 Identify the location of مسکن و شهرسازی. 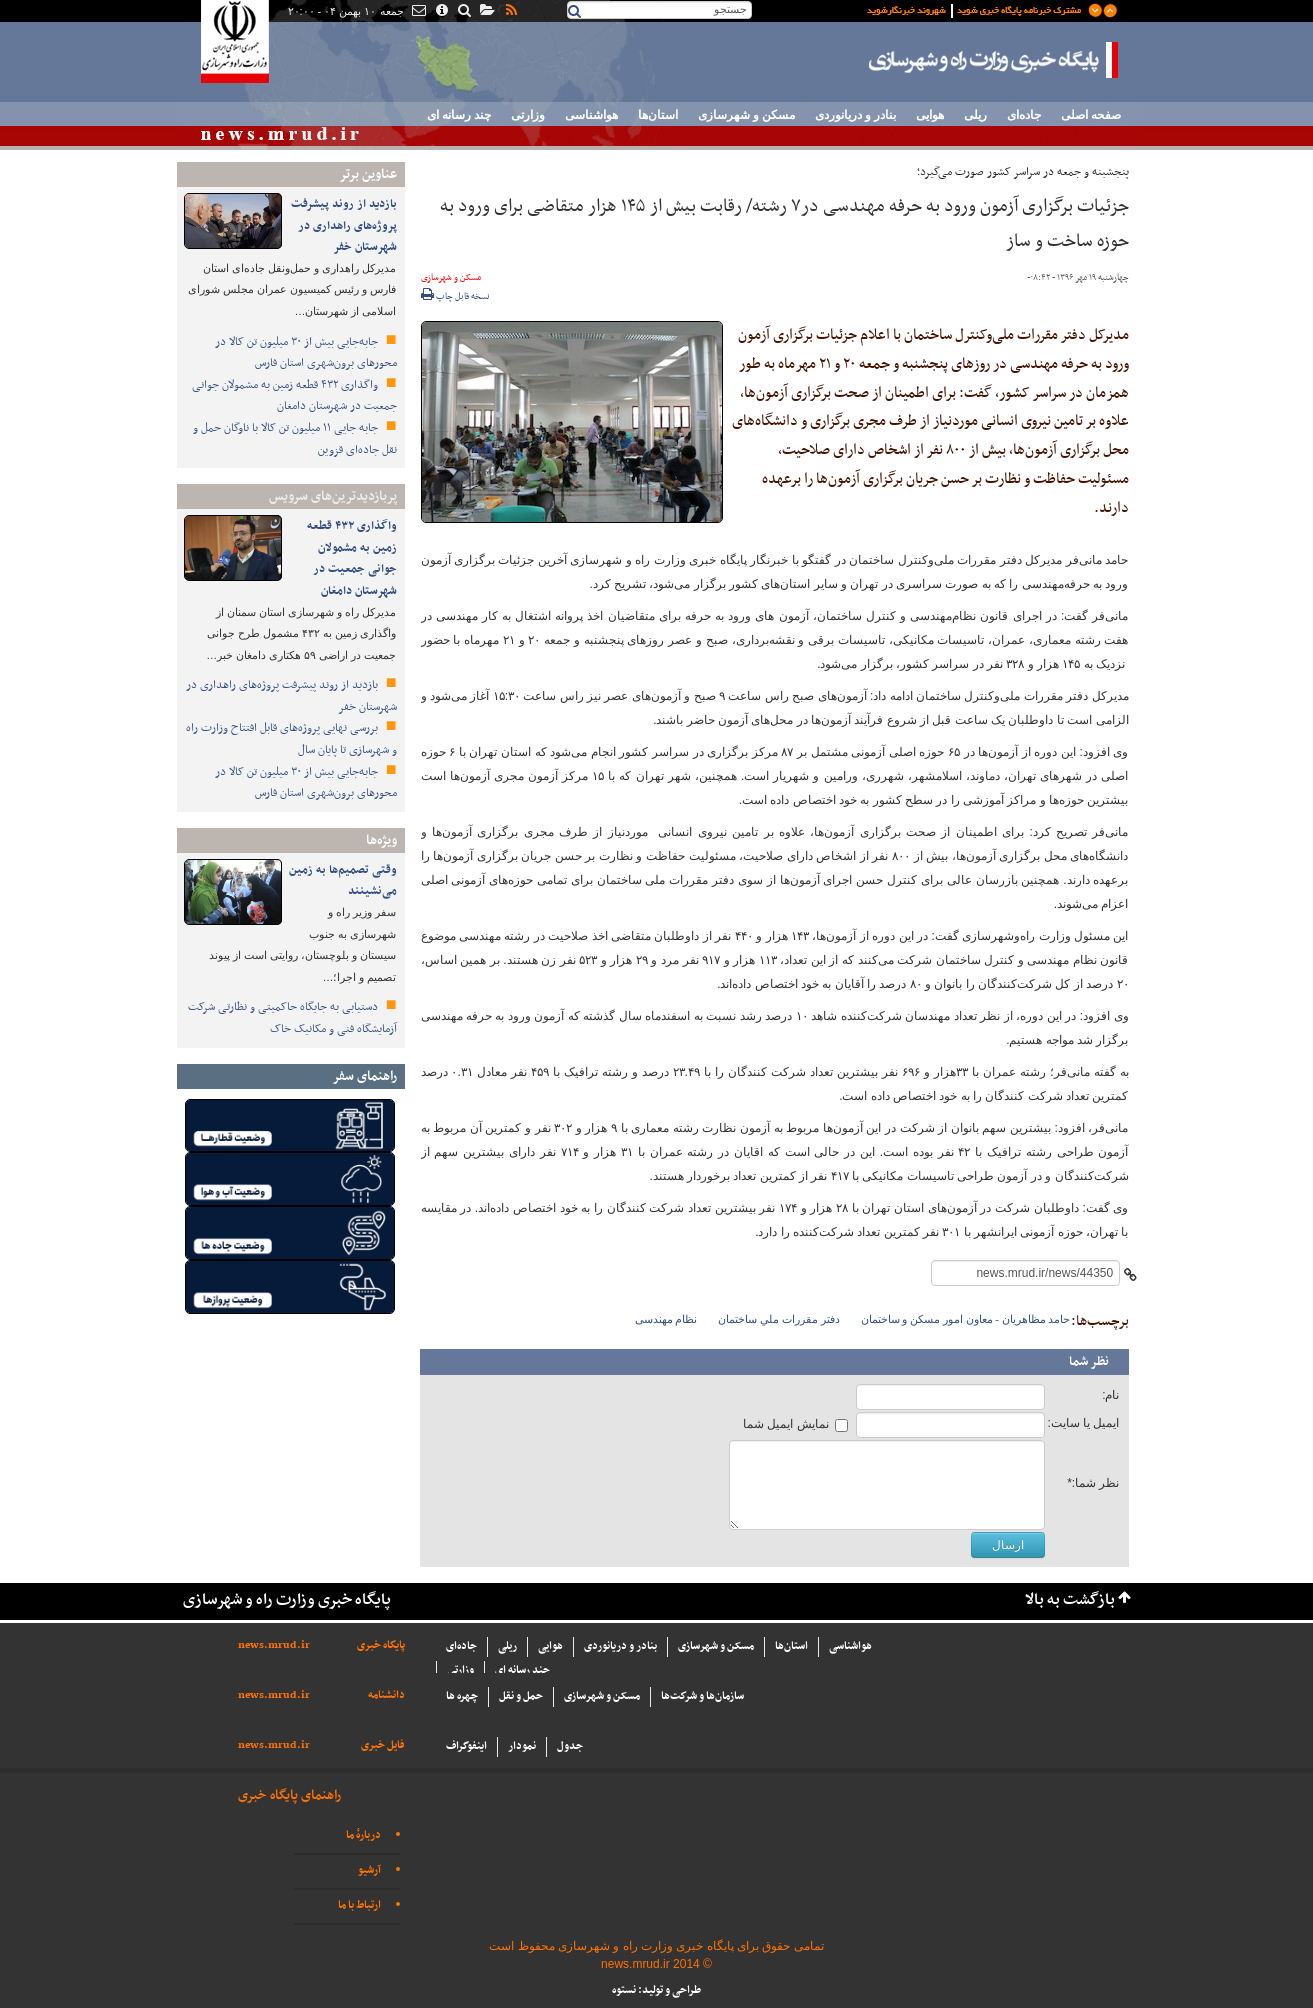
(746, 115).